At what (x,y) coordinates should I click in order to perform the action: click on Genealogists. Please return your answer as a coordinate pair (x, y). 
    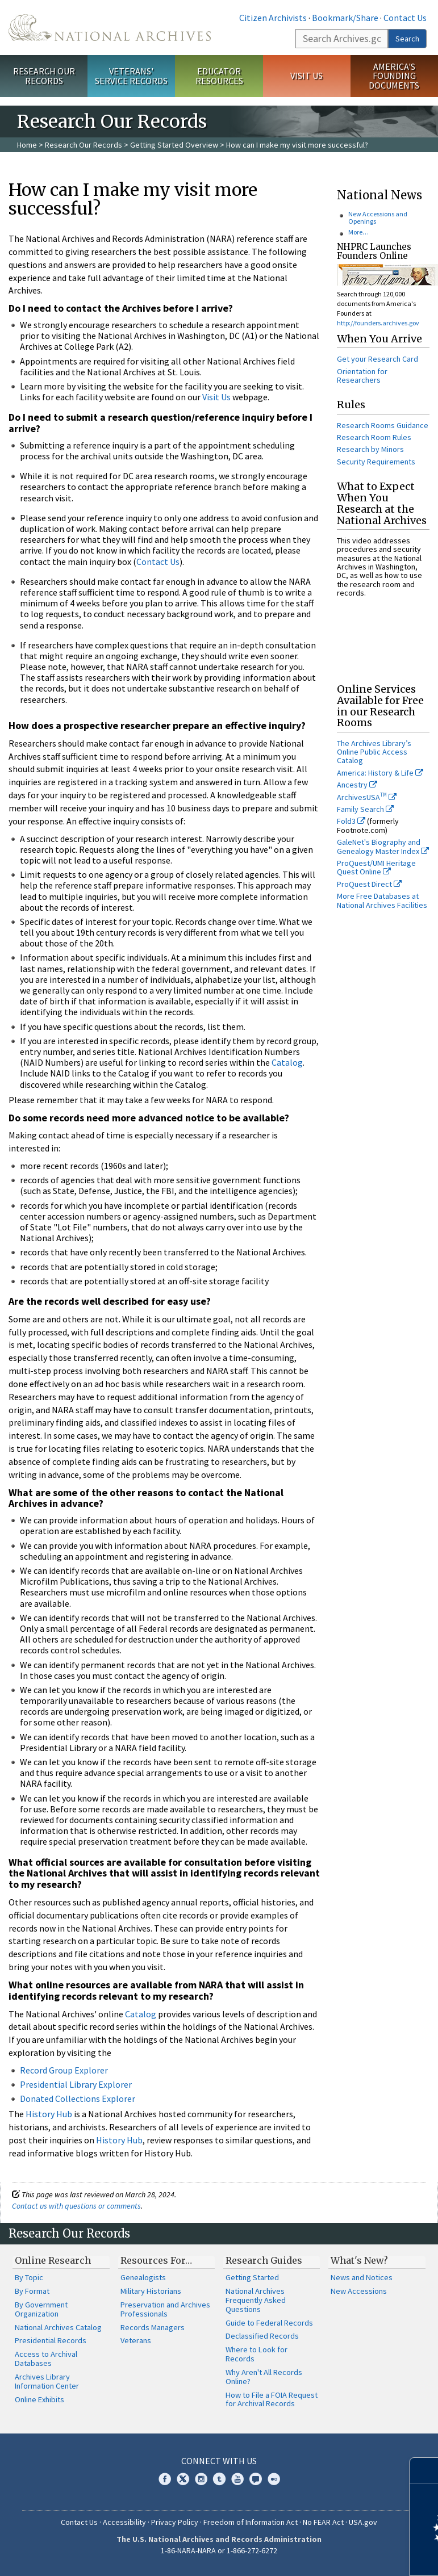
    Looking at the image, I should click on (143, 2277).